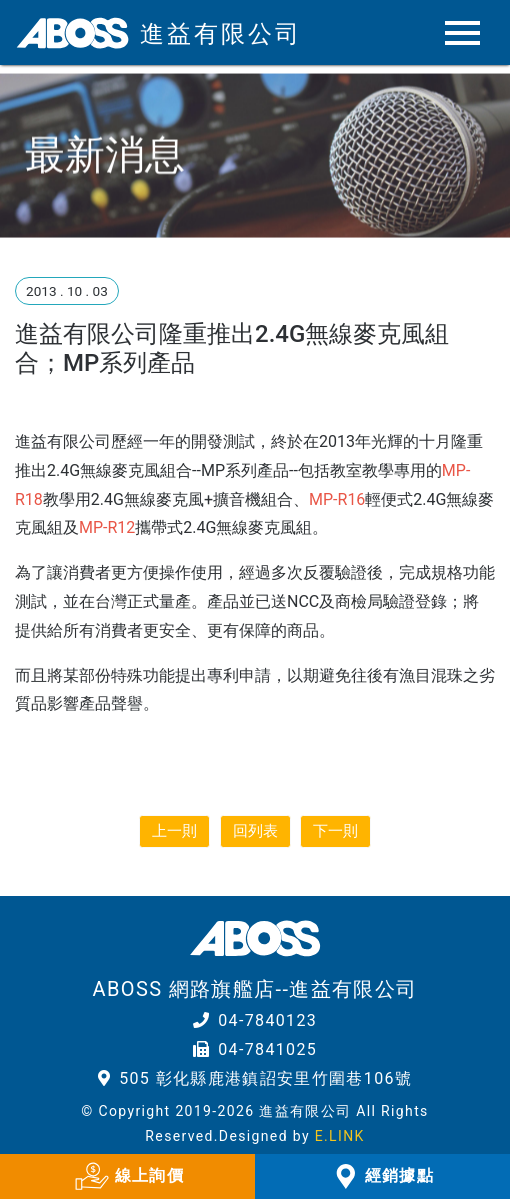 This screenshot has width=510, height=1199. I want to click on [Toggle navigation], so click(447, 33).